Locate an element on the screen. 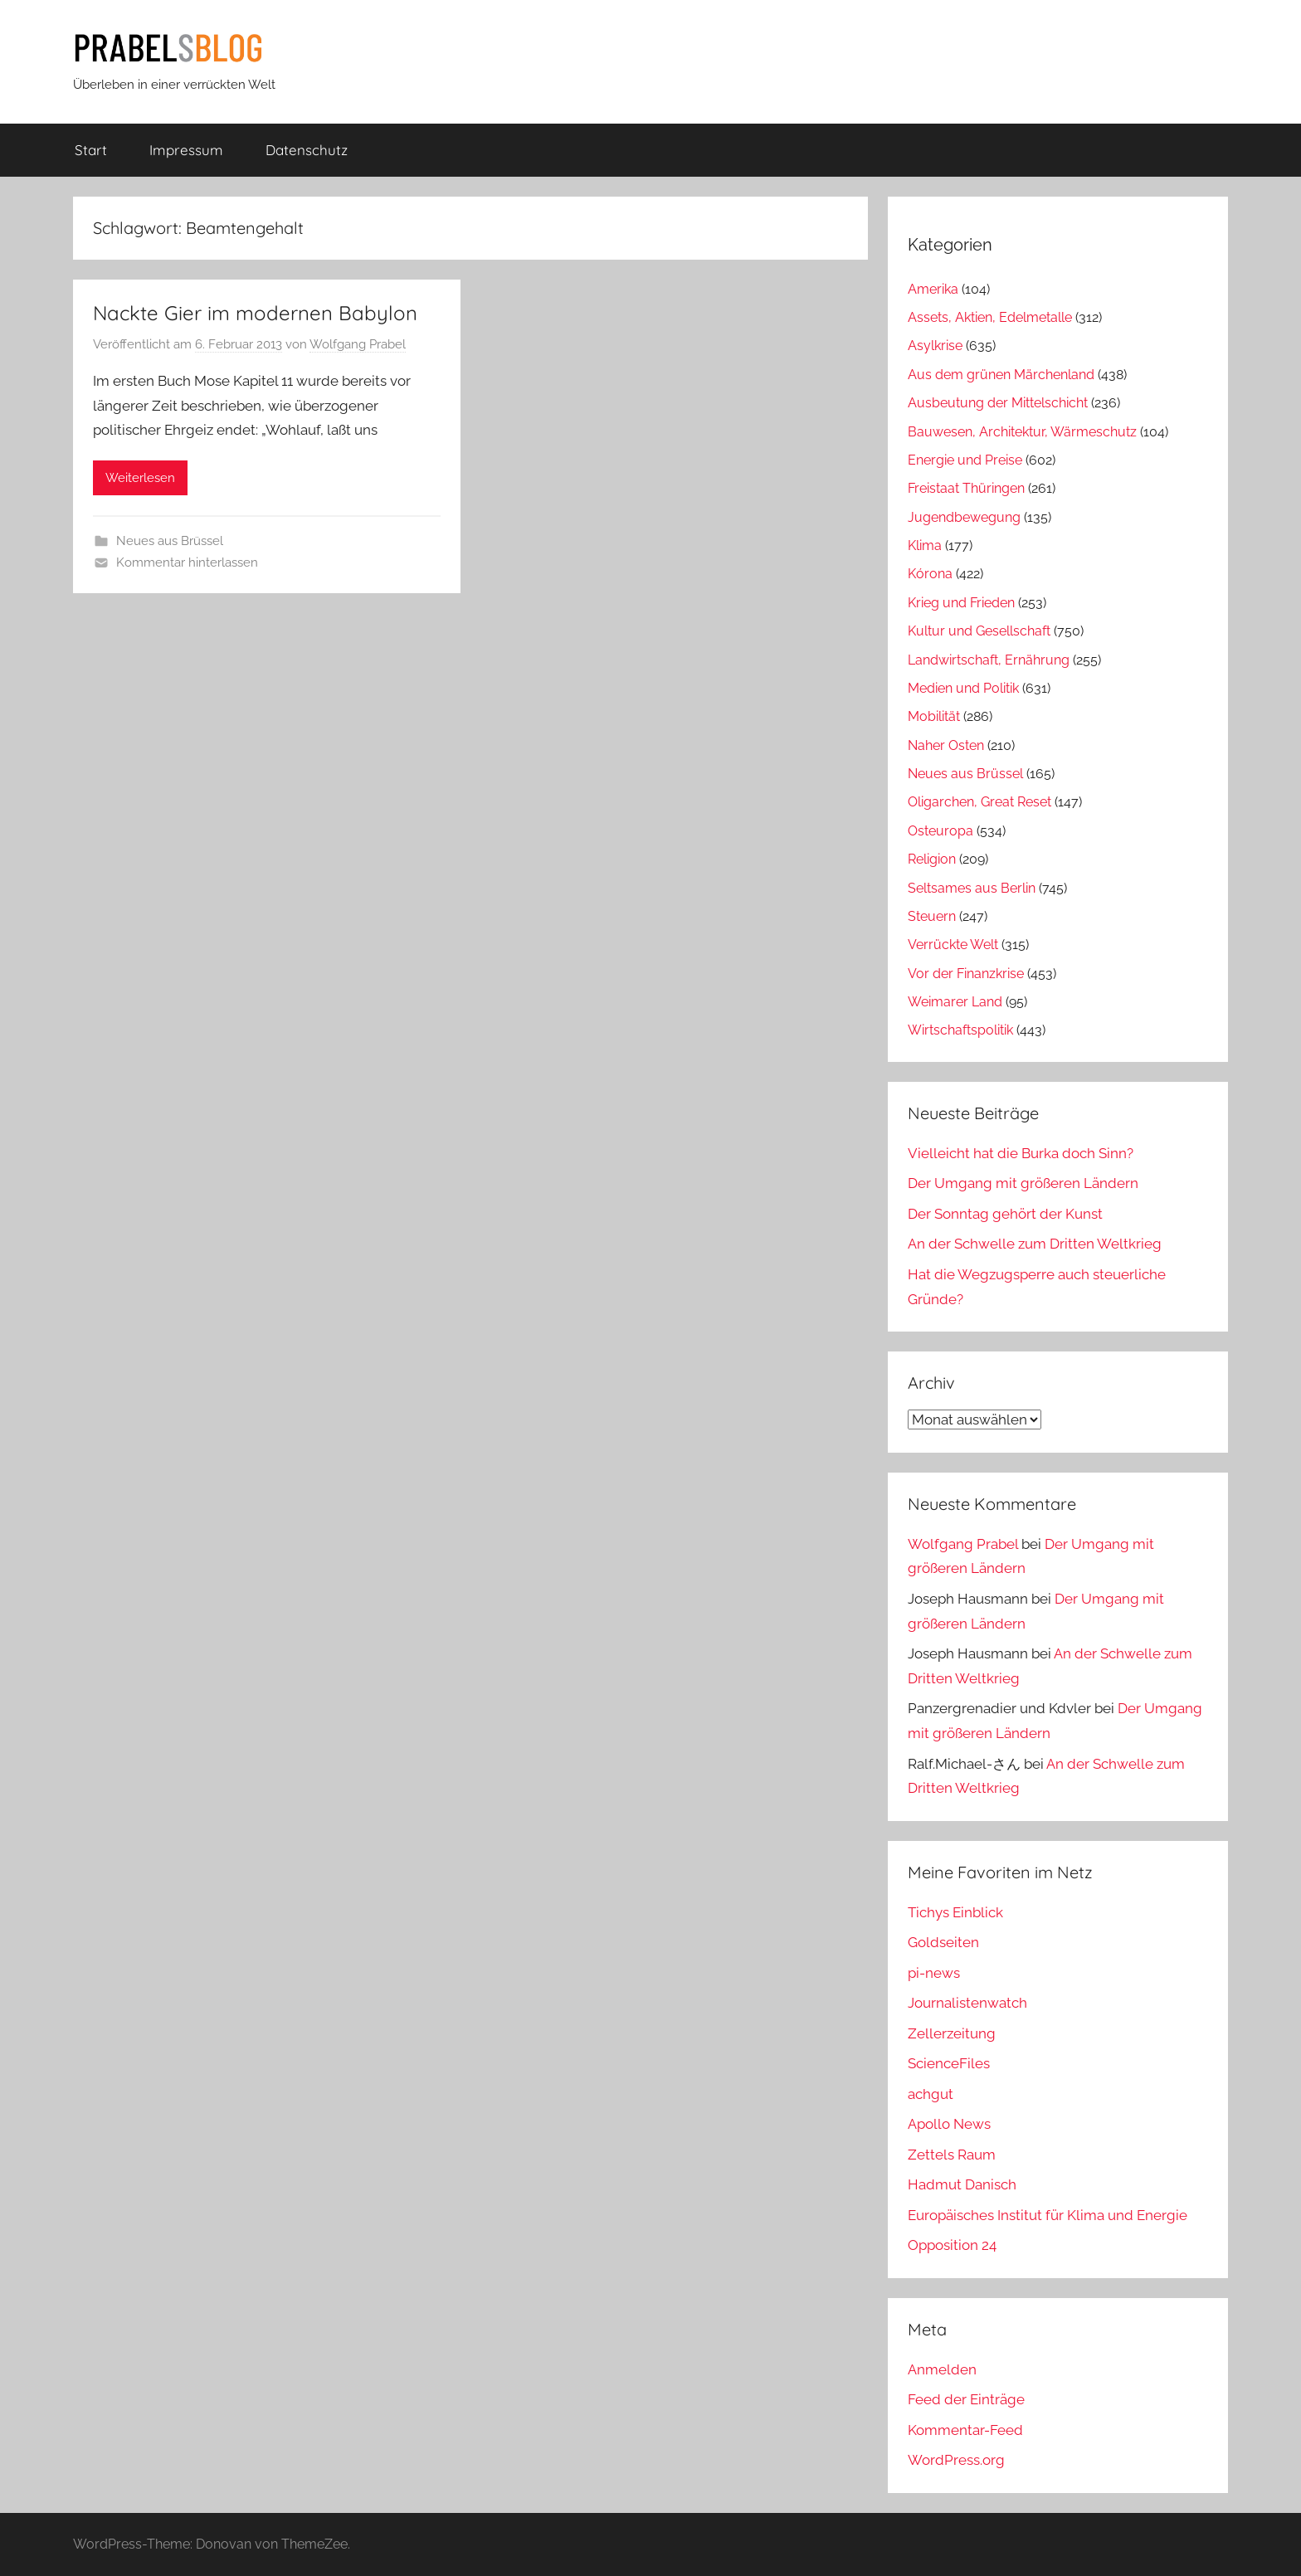 The width and height of the screenshot is (1301, 2576). Anmelden is located at coordinates (942, 2369).